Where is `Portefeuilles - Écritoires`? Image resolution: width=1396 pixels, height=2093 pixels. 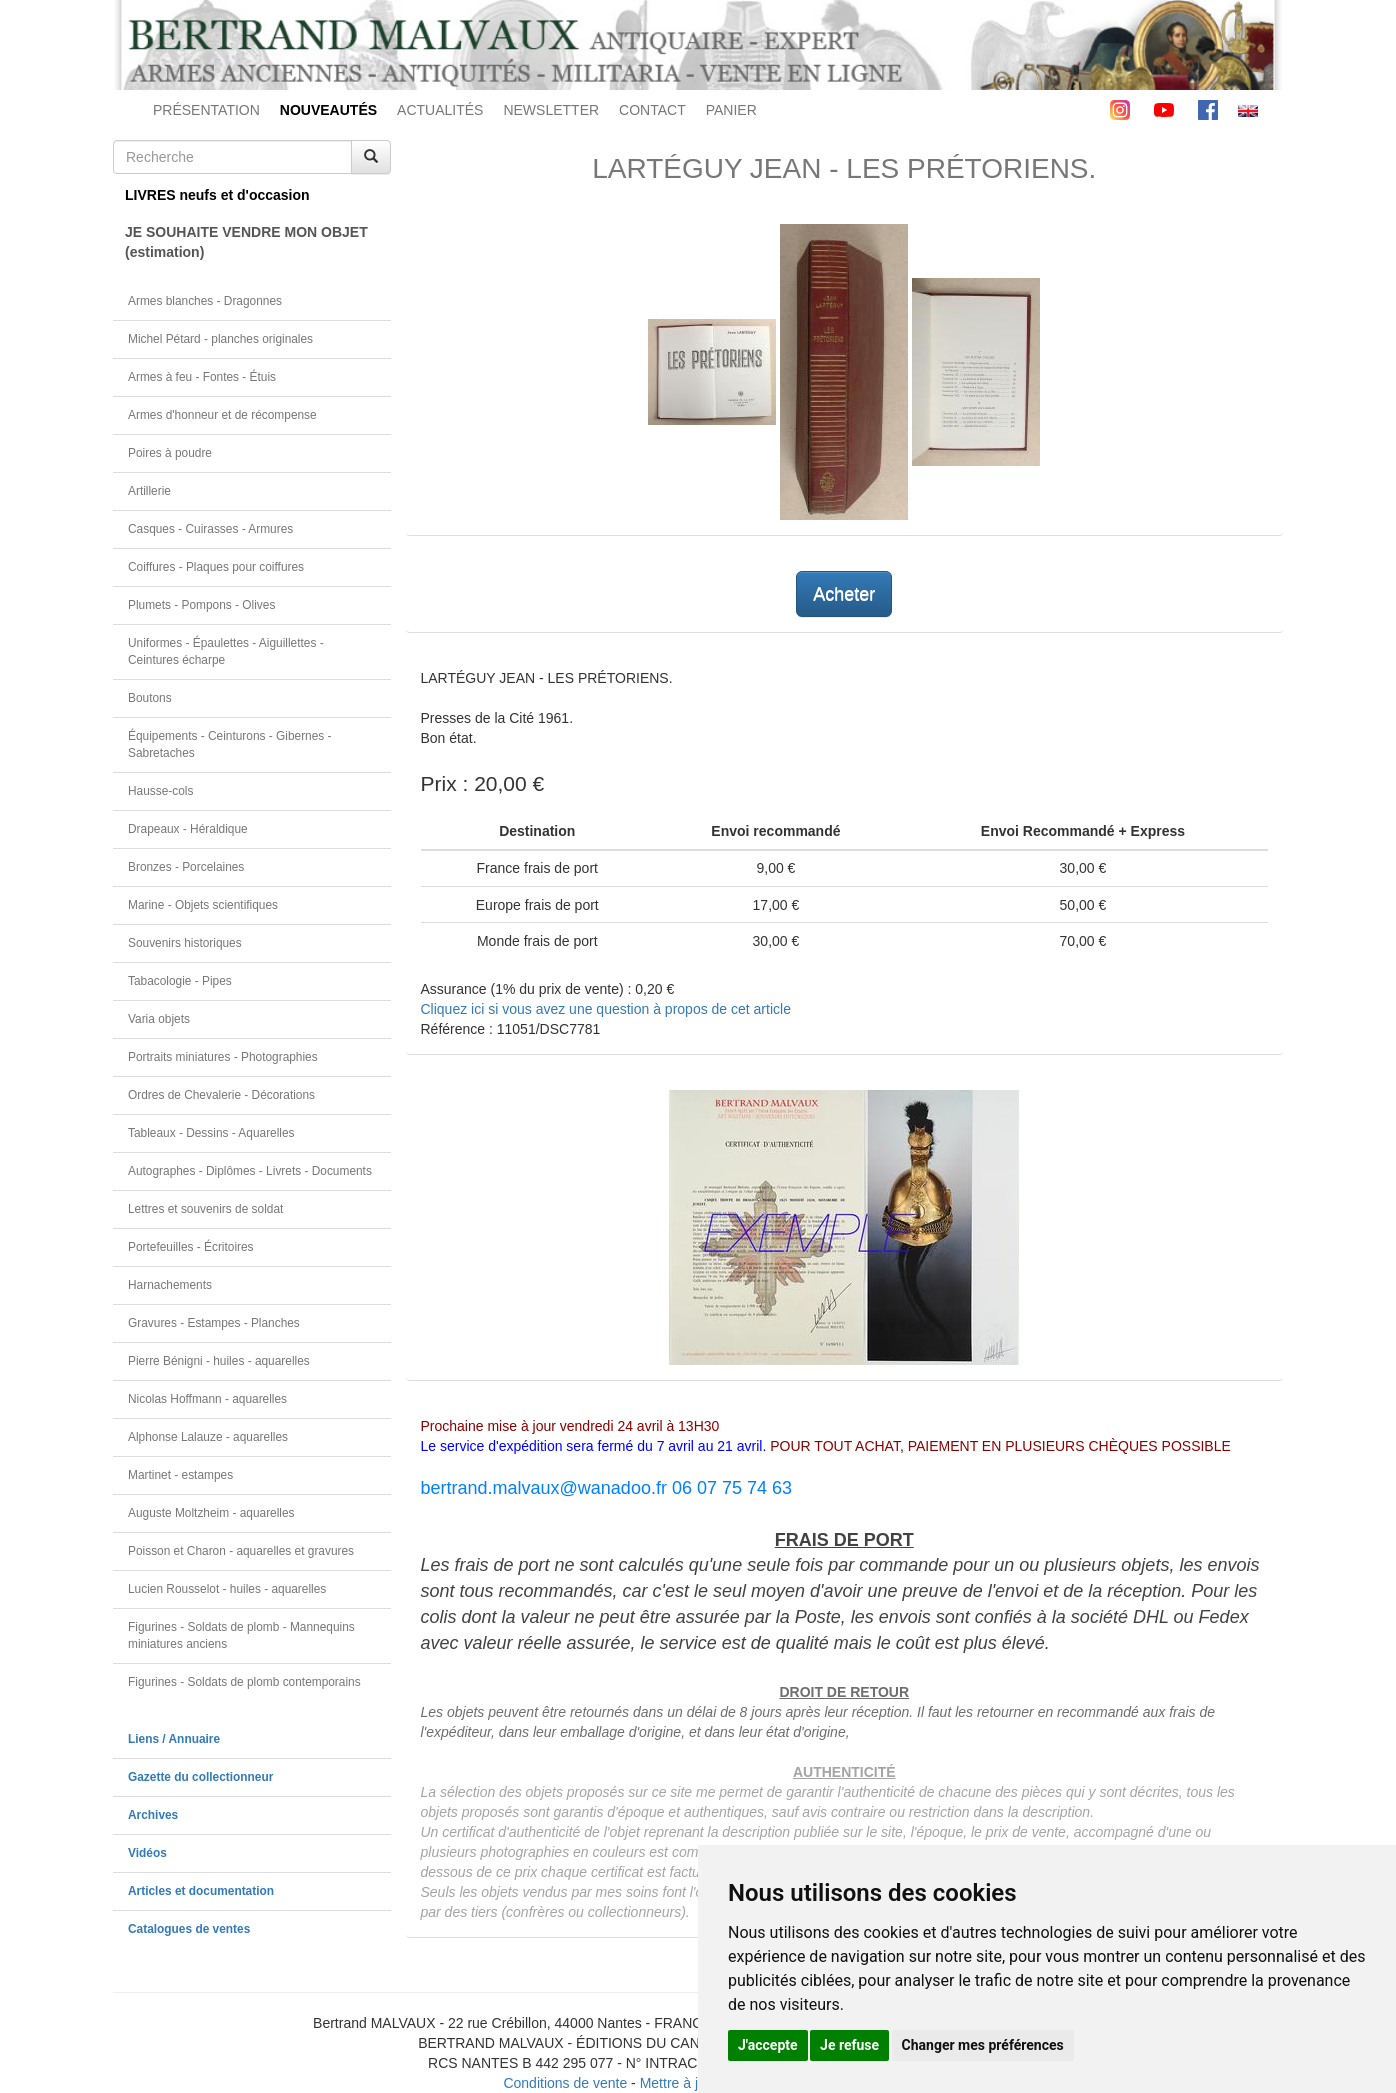
Portefeuilles - Écritoires is located at coordinates (191, 1247).